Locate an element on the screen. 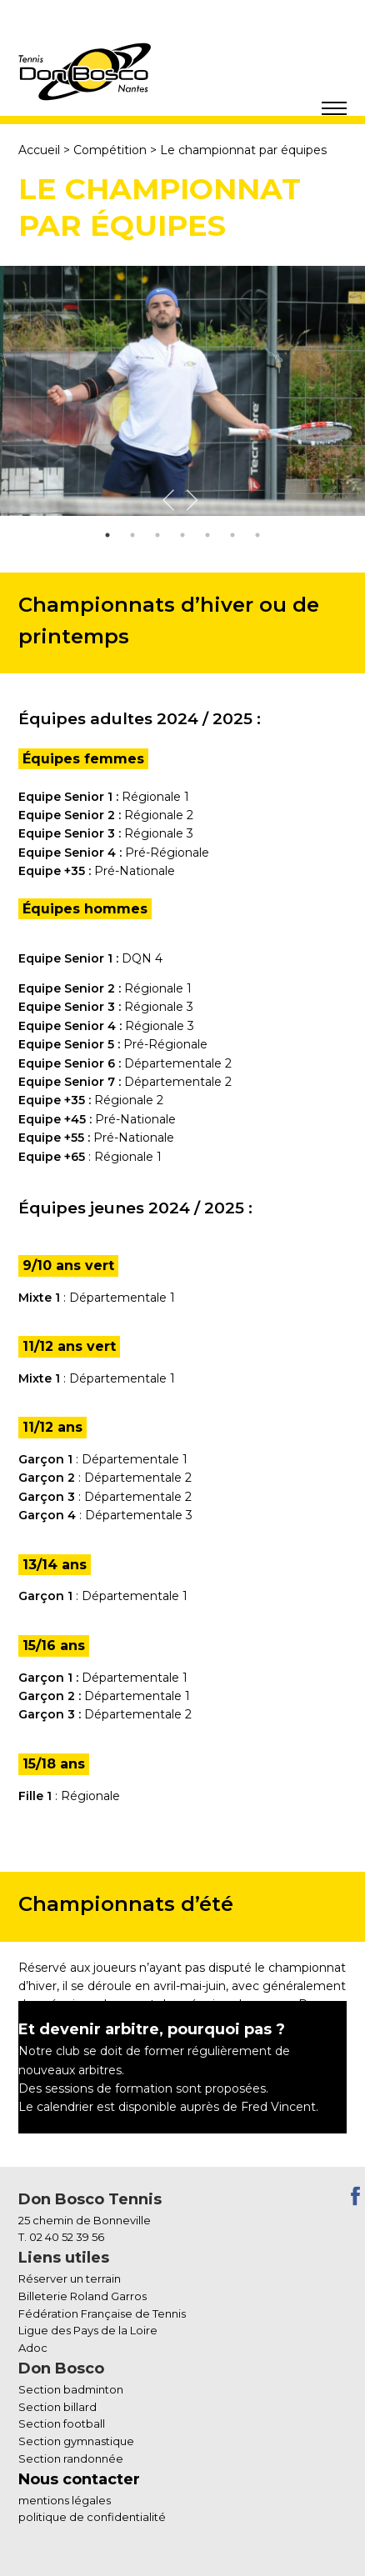 This screenshot has width=365, height=2576. 6 [tab] is located at coordinates (232, 535).